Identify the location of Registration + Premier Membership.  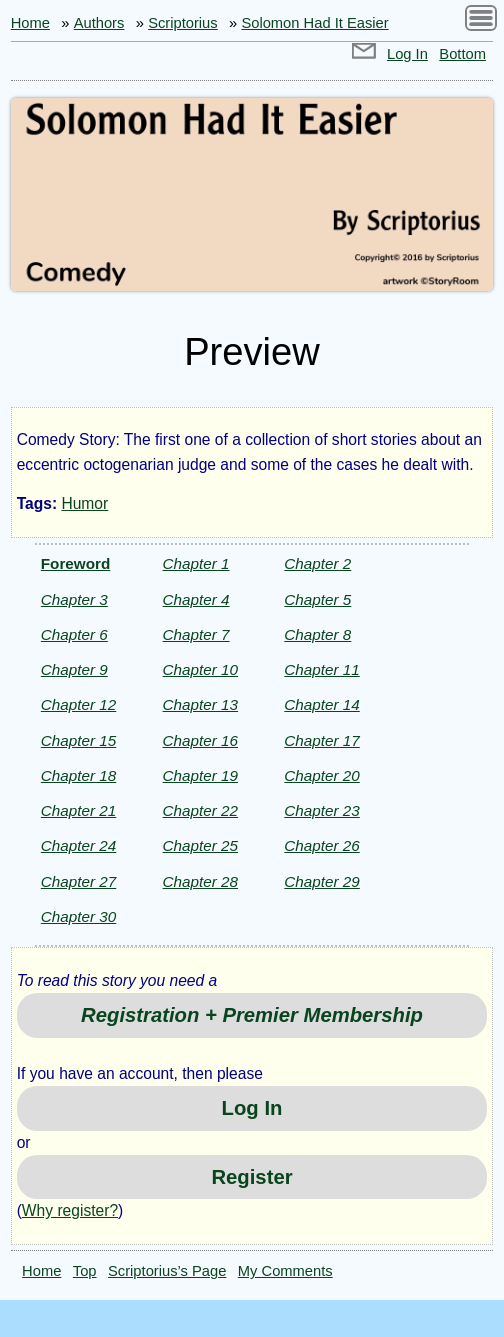
(252, 1015).